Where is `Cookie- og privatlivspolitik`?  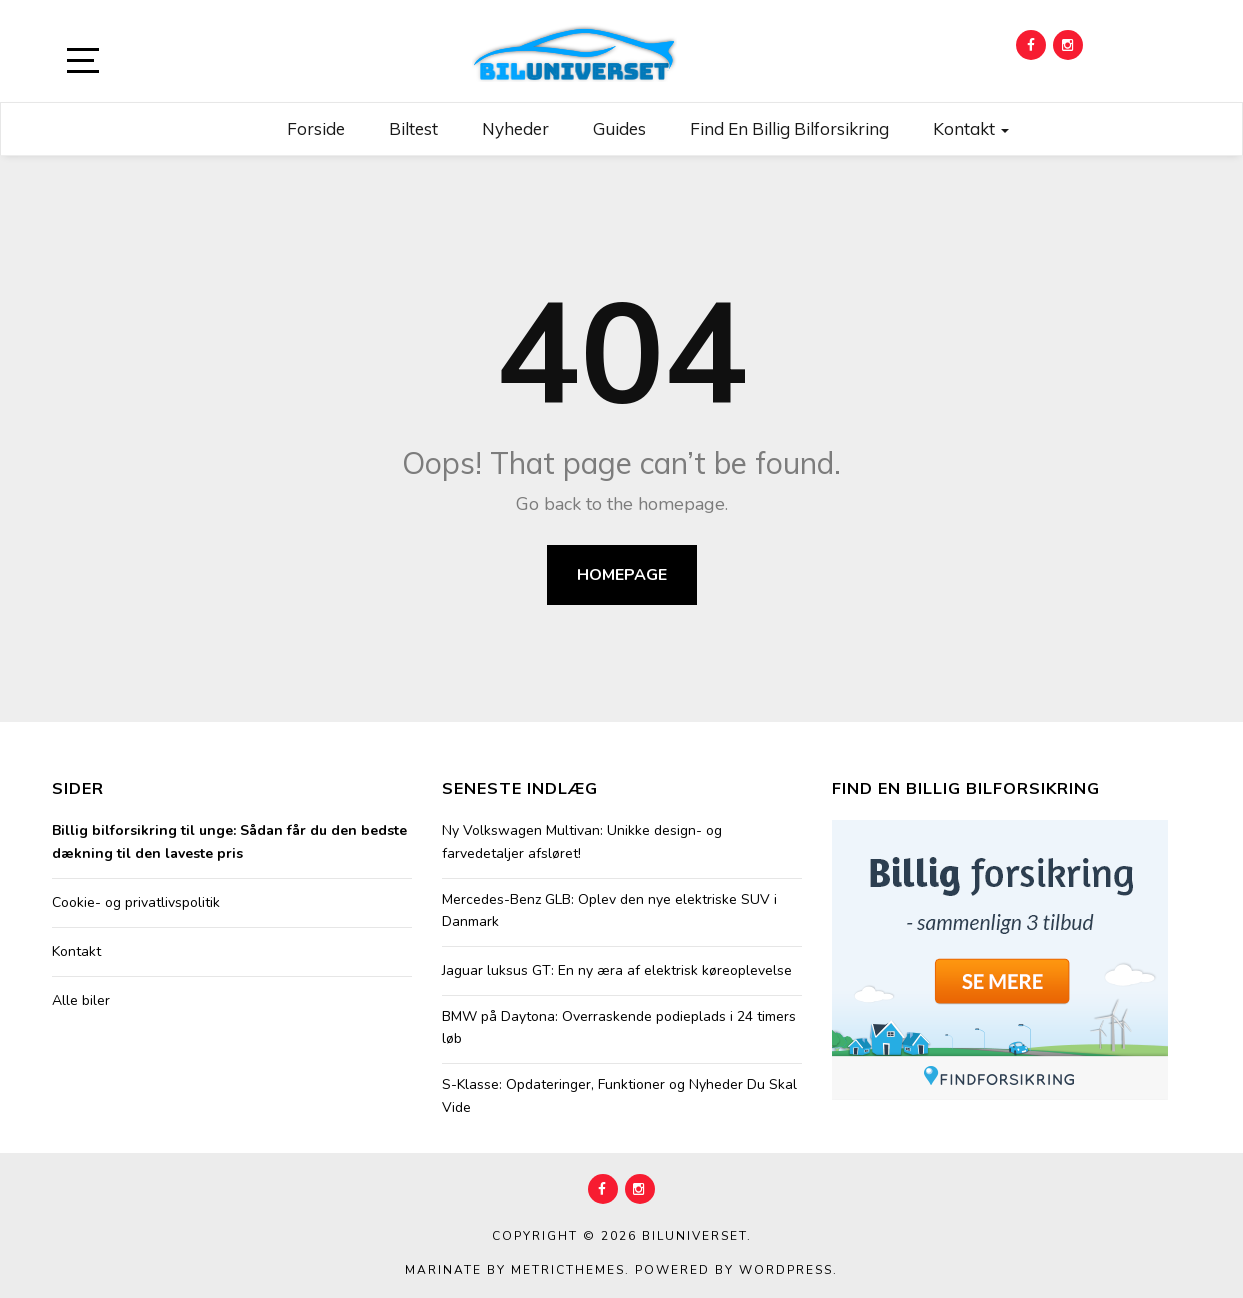
Cookie- og privatlivspolitik is located at coordinates (136, 902).